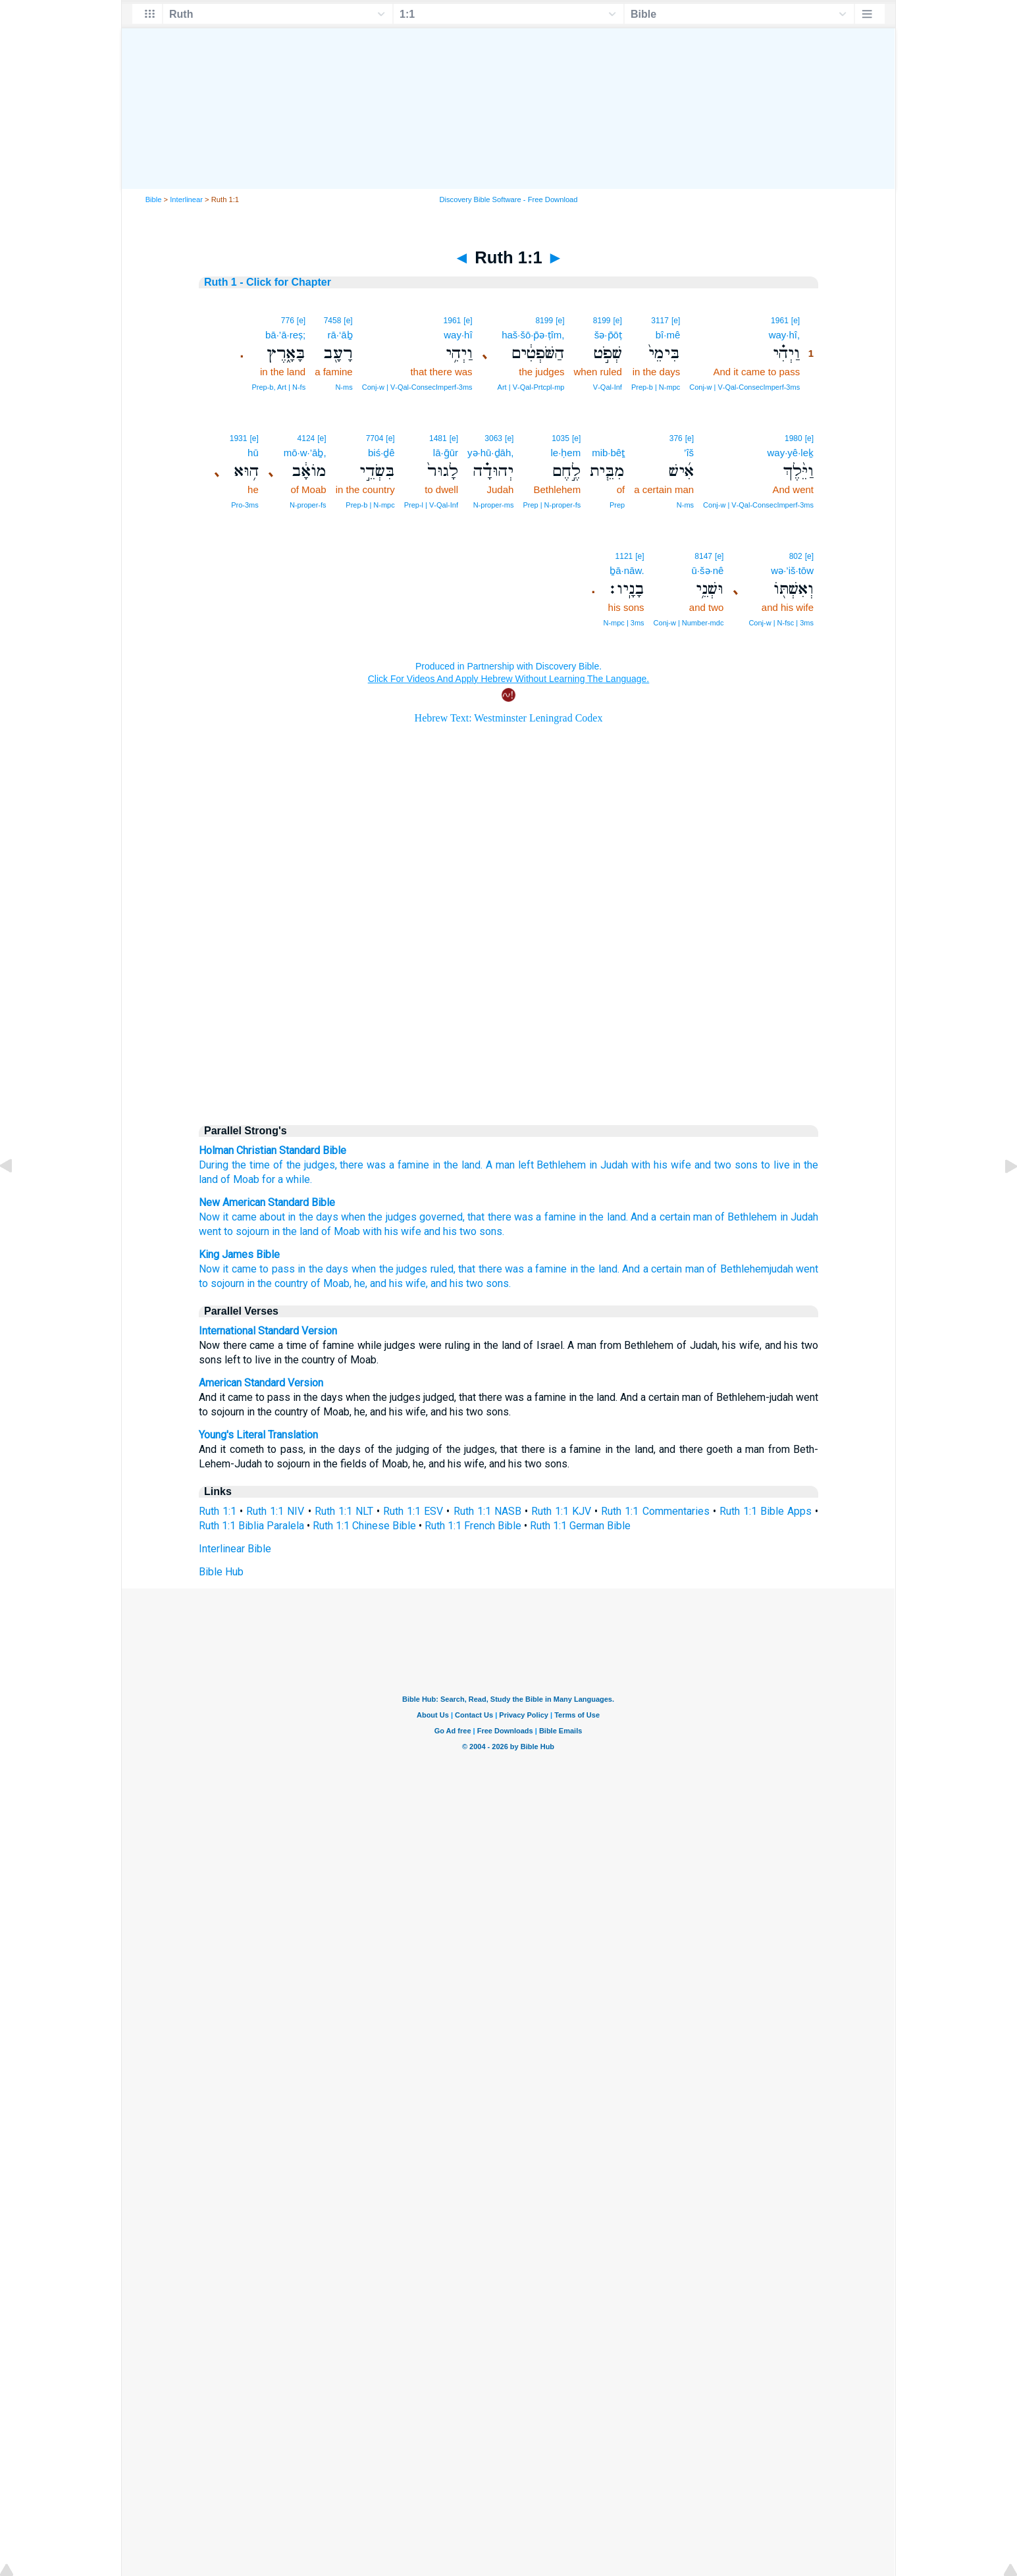  What do you see at coordinates (305, 452) in the screenshot?
I see `mō·w·’āḇ,` at bounding box center [305, 452].